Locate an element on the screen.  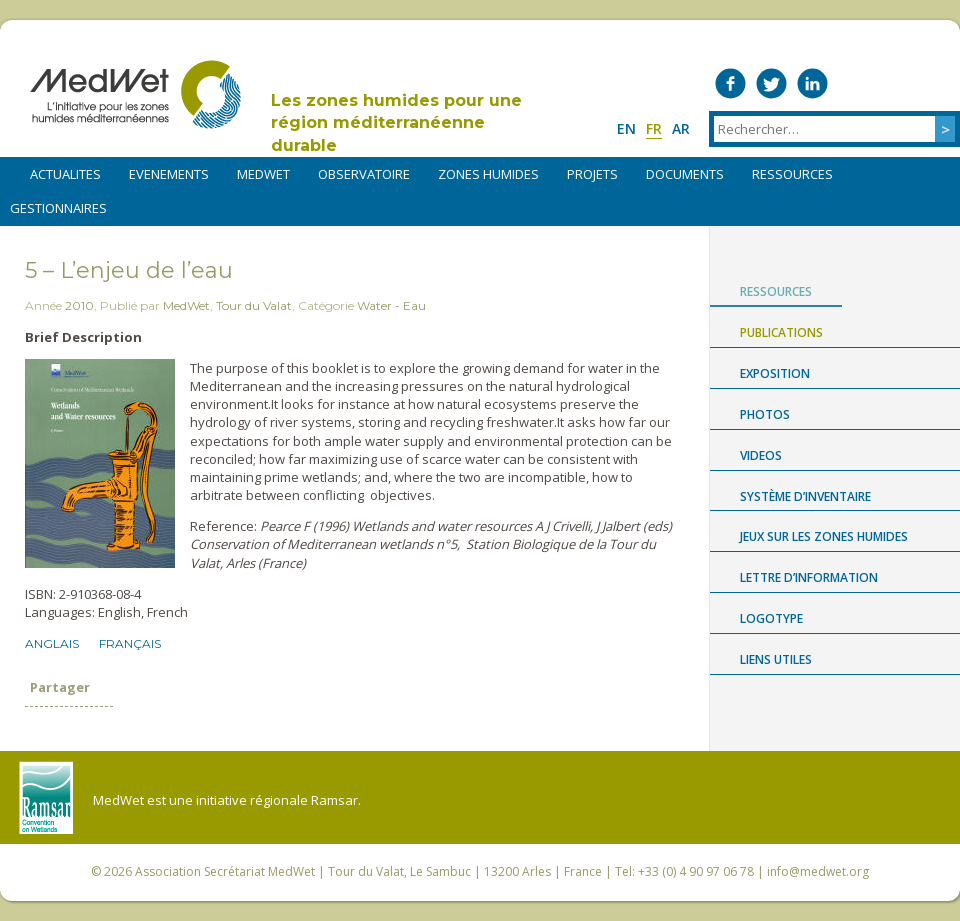
Français is located at coordinates (130, 643).